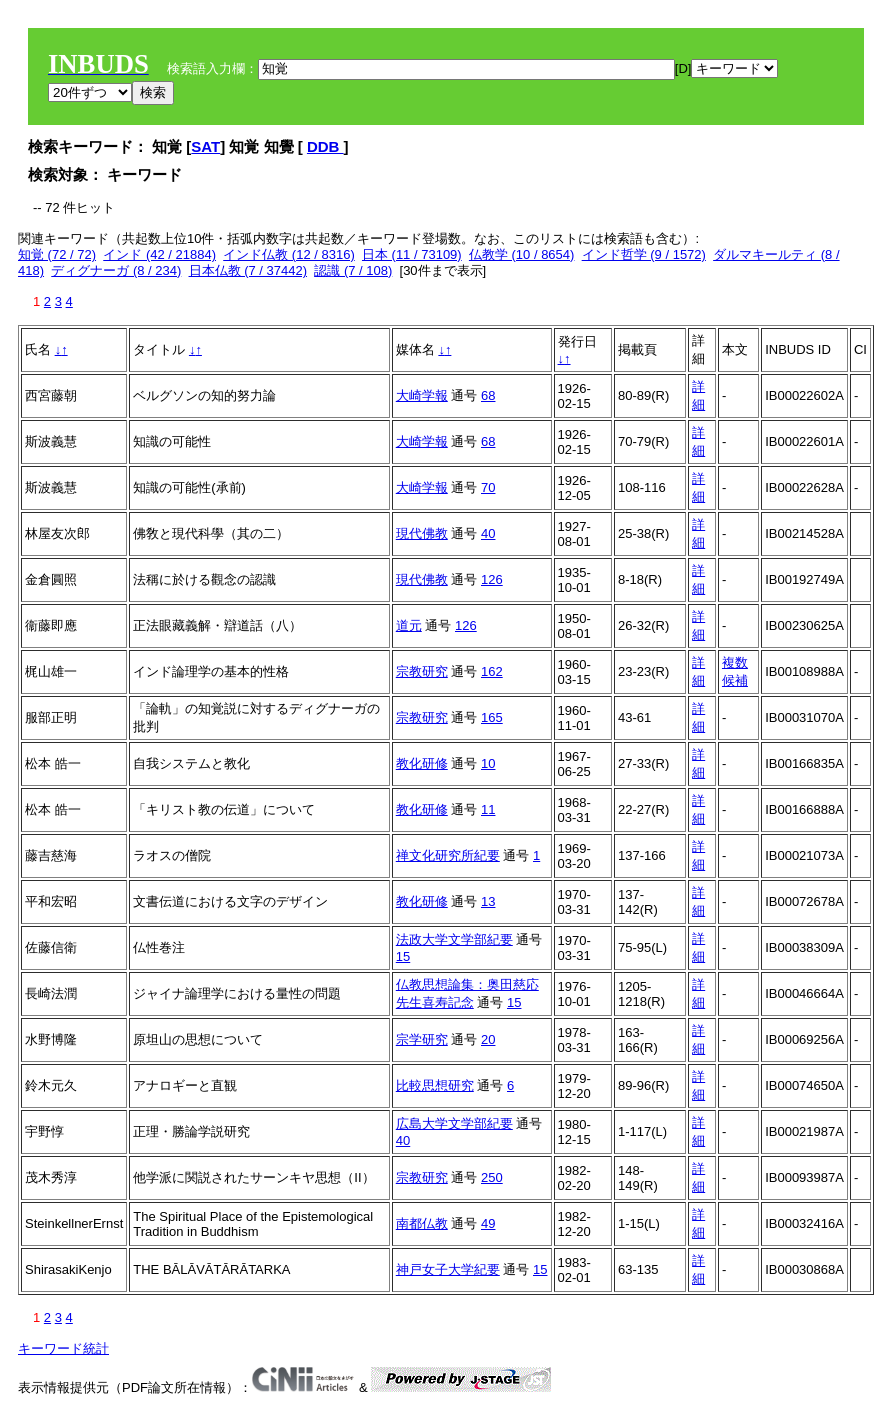 This screenshot has height=1414, width=892. I want to click on 20, so click(488, 1039).